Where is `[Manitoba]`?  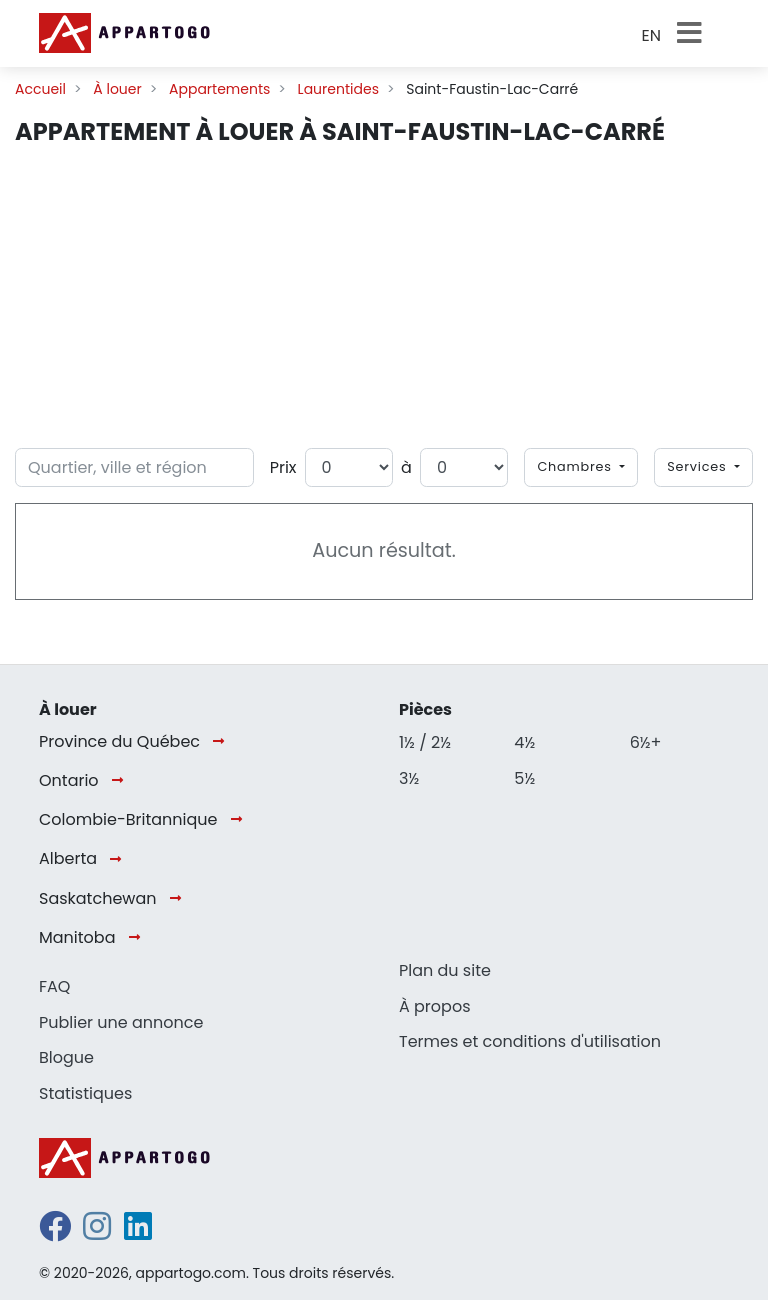 [Manitoba] is located at coordinates (138, 938).